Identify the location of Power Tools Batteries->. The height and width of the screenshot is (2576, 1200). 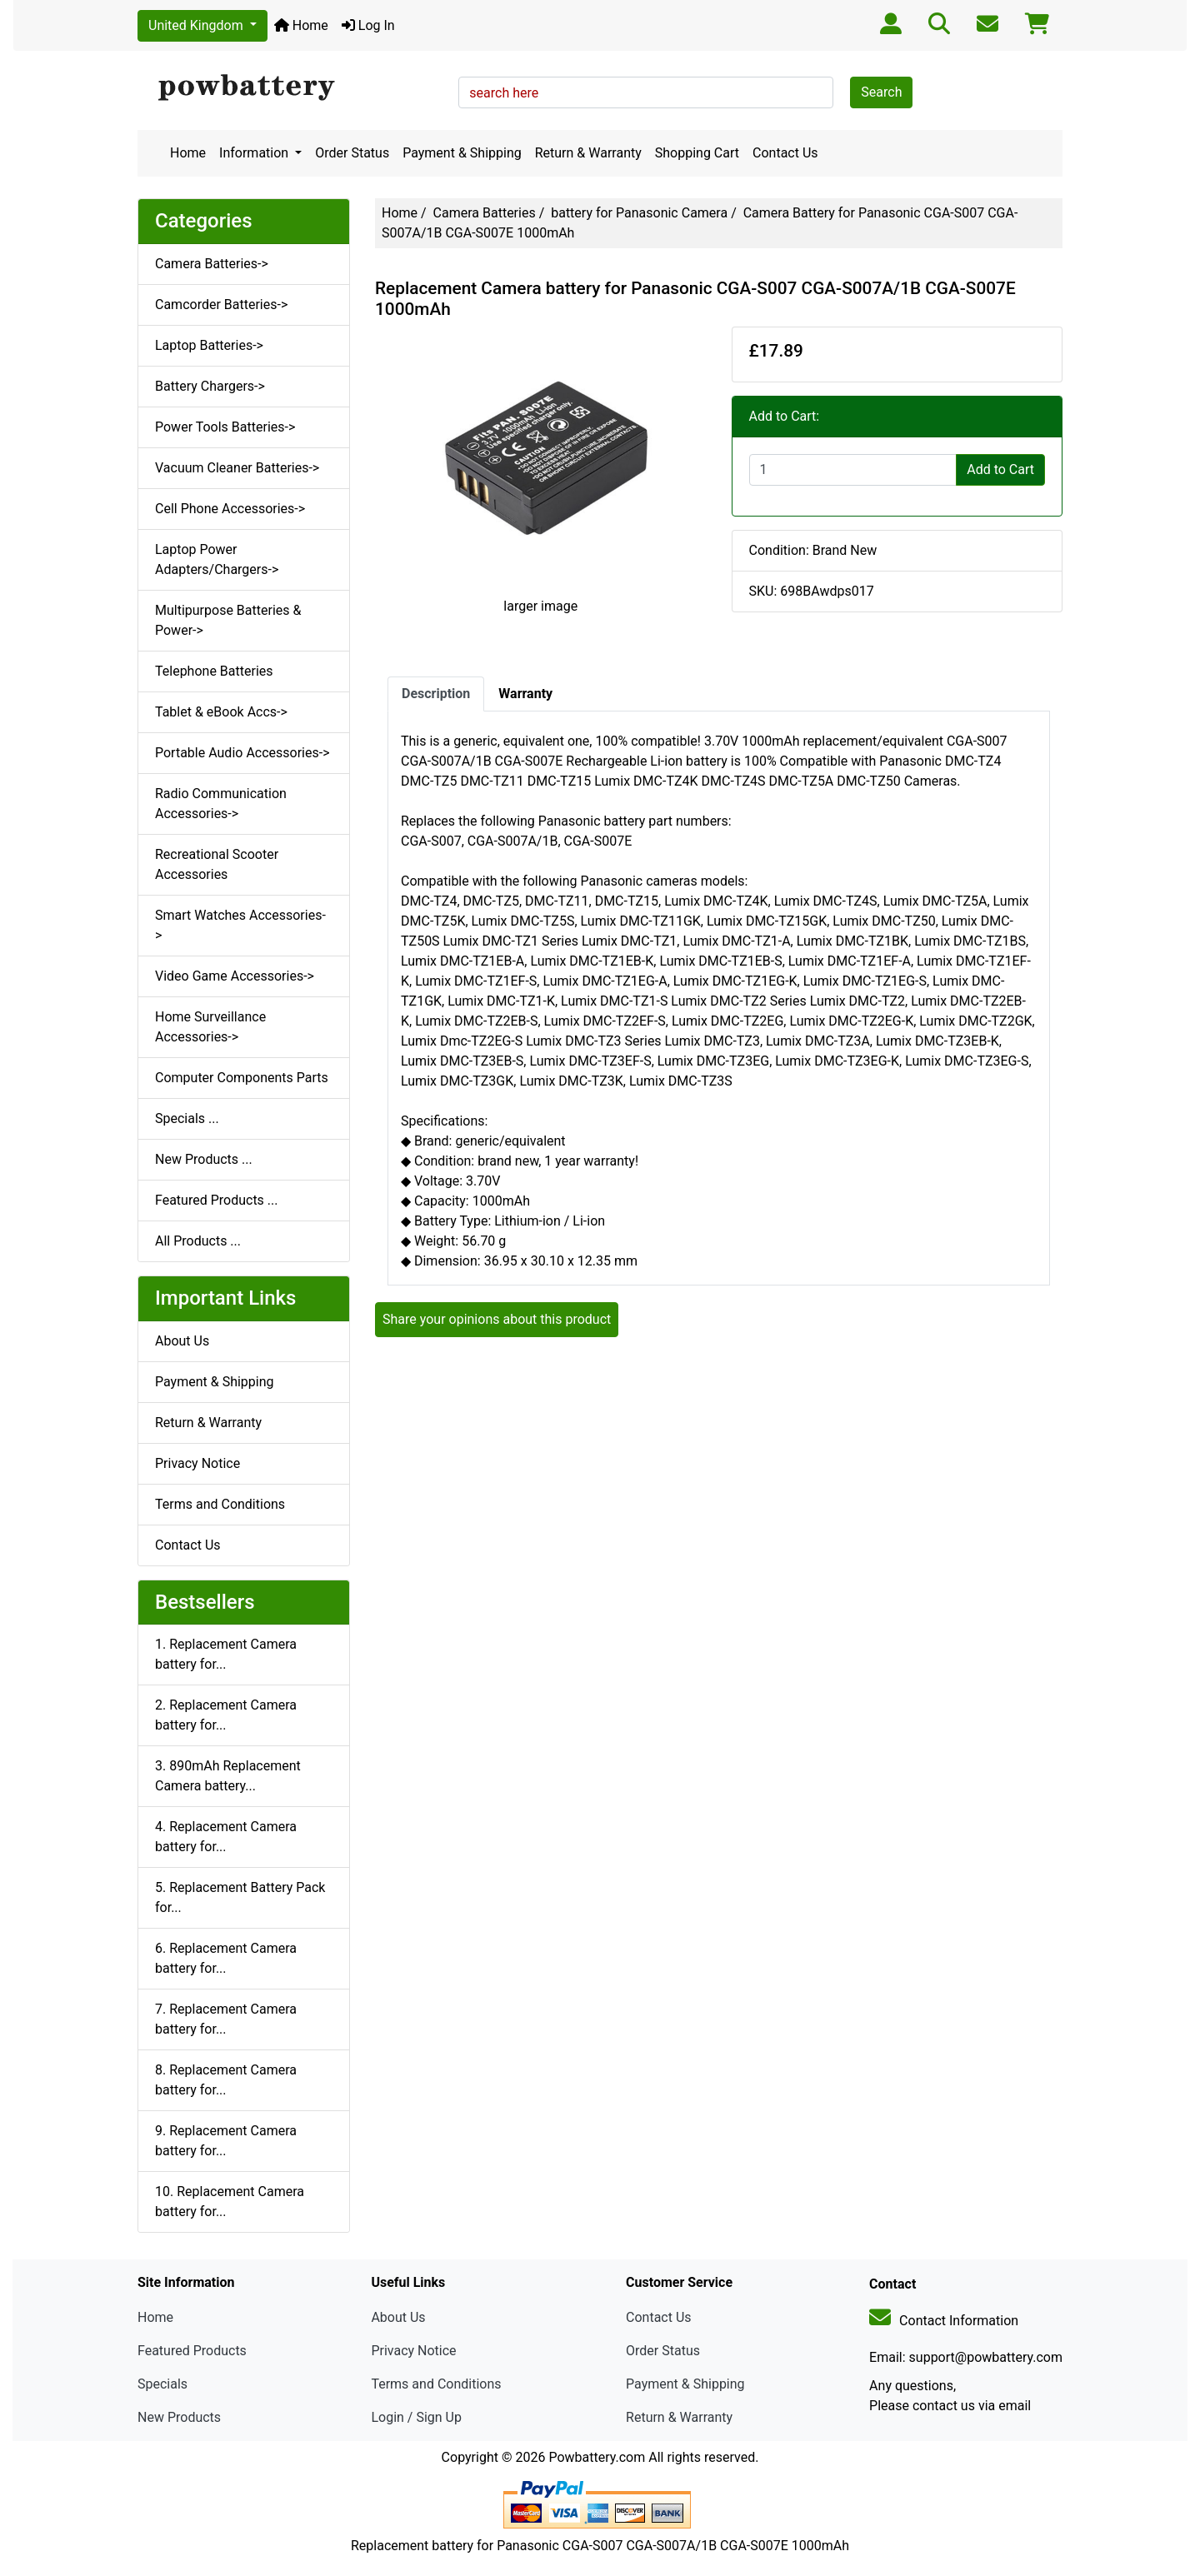
(225, 427).